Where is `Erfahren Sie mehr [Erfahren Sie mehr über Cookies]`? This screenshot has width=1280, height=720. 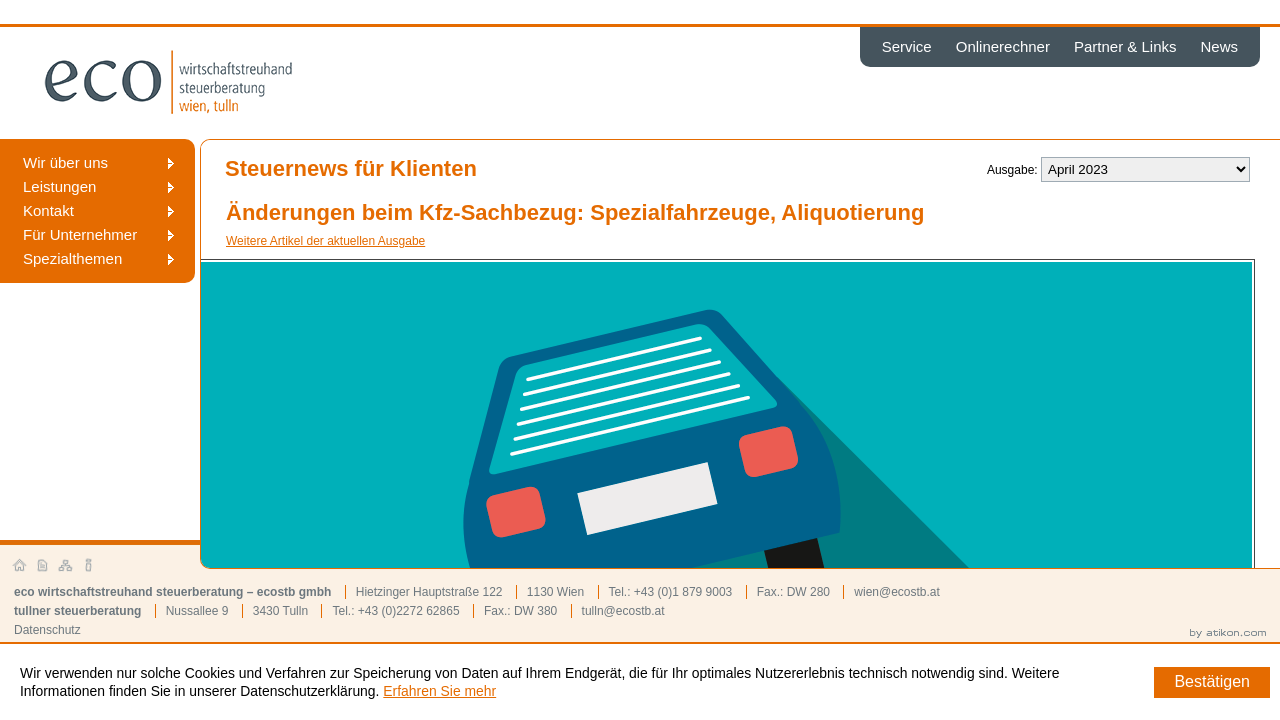 Erfahren Sie mehr [Erfahren Sie mehr über Cookies] is located at coordinates (439, 691).